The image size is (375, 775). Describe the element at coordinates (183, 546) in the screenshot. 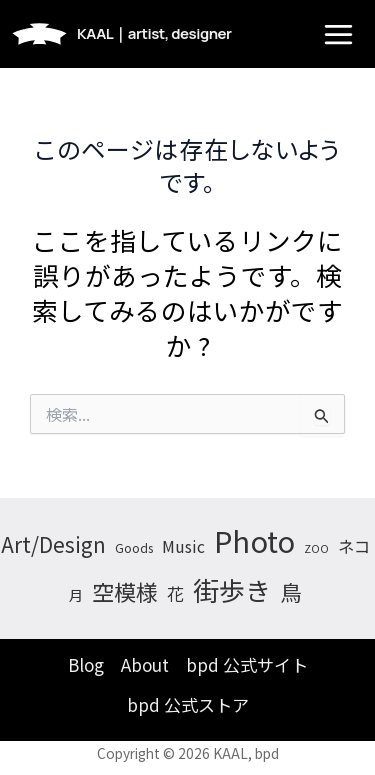

I see `Music [Music (10個の項目)]` at that location.